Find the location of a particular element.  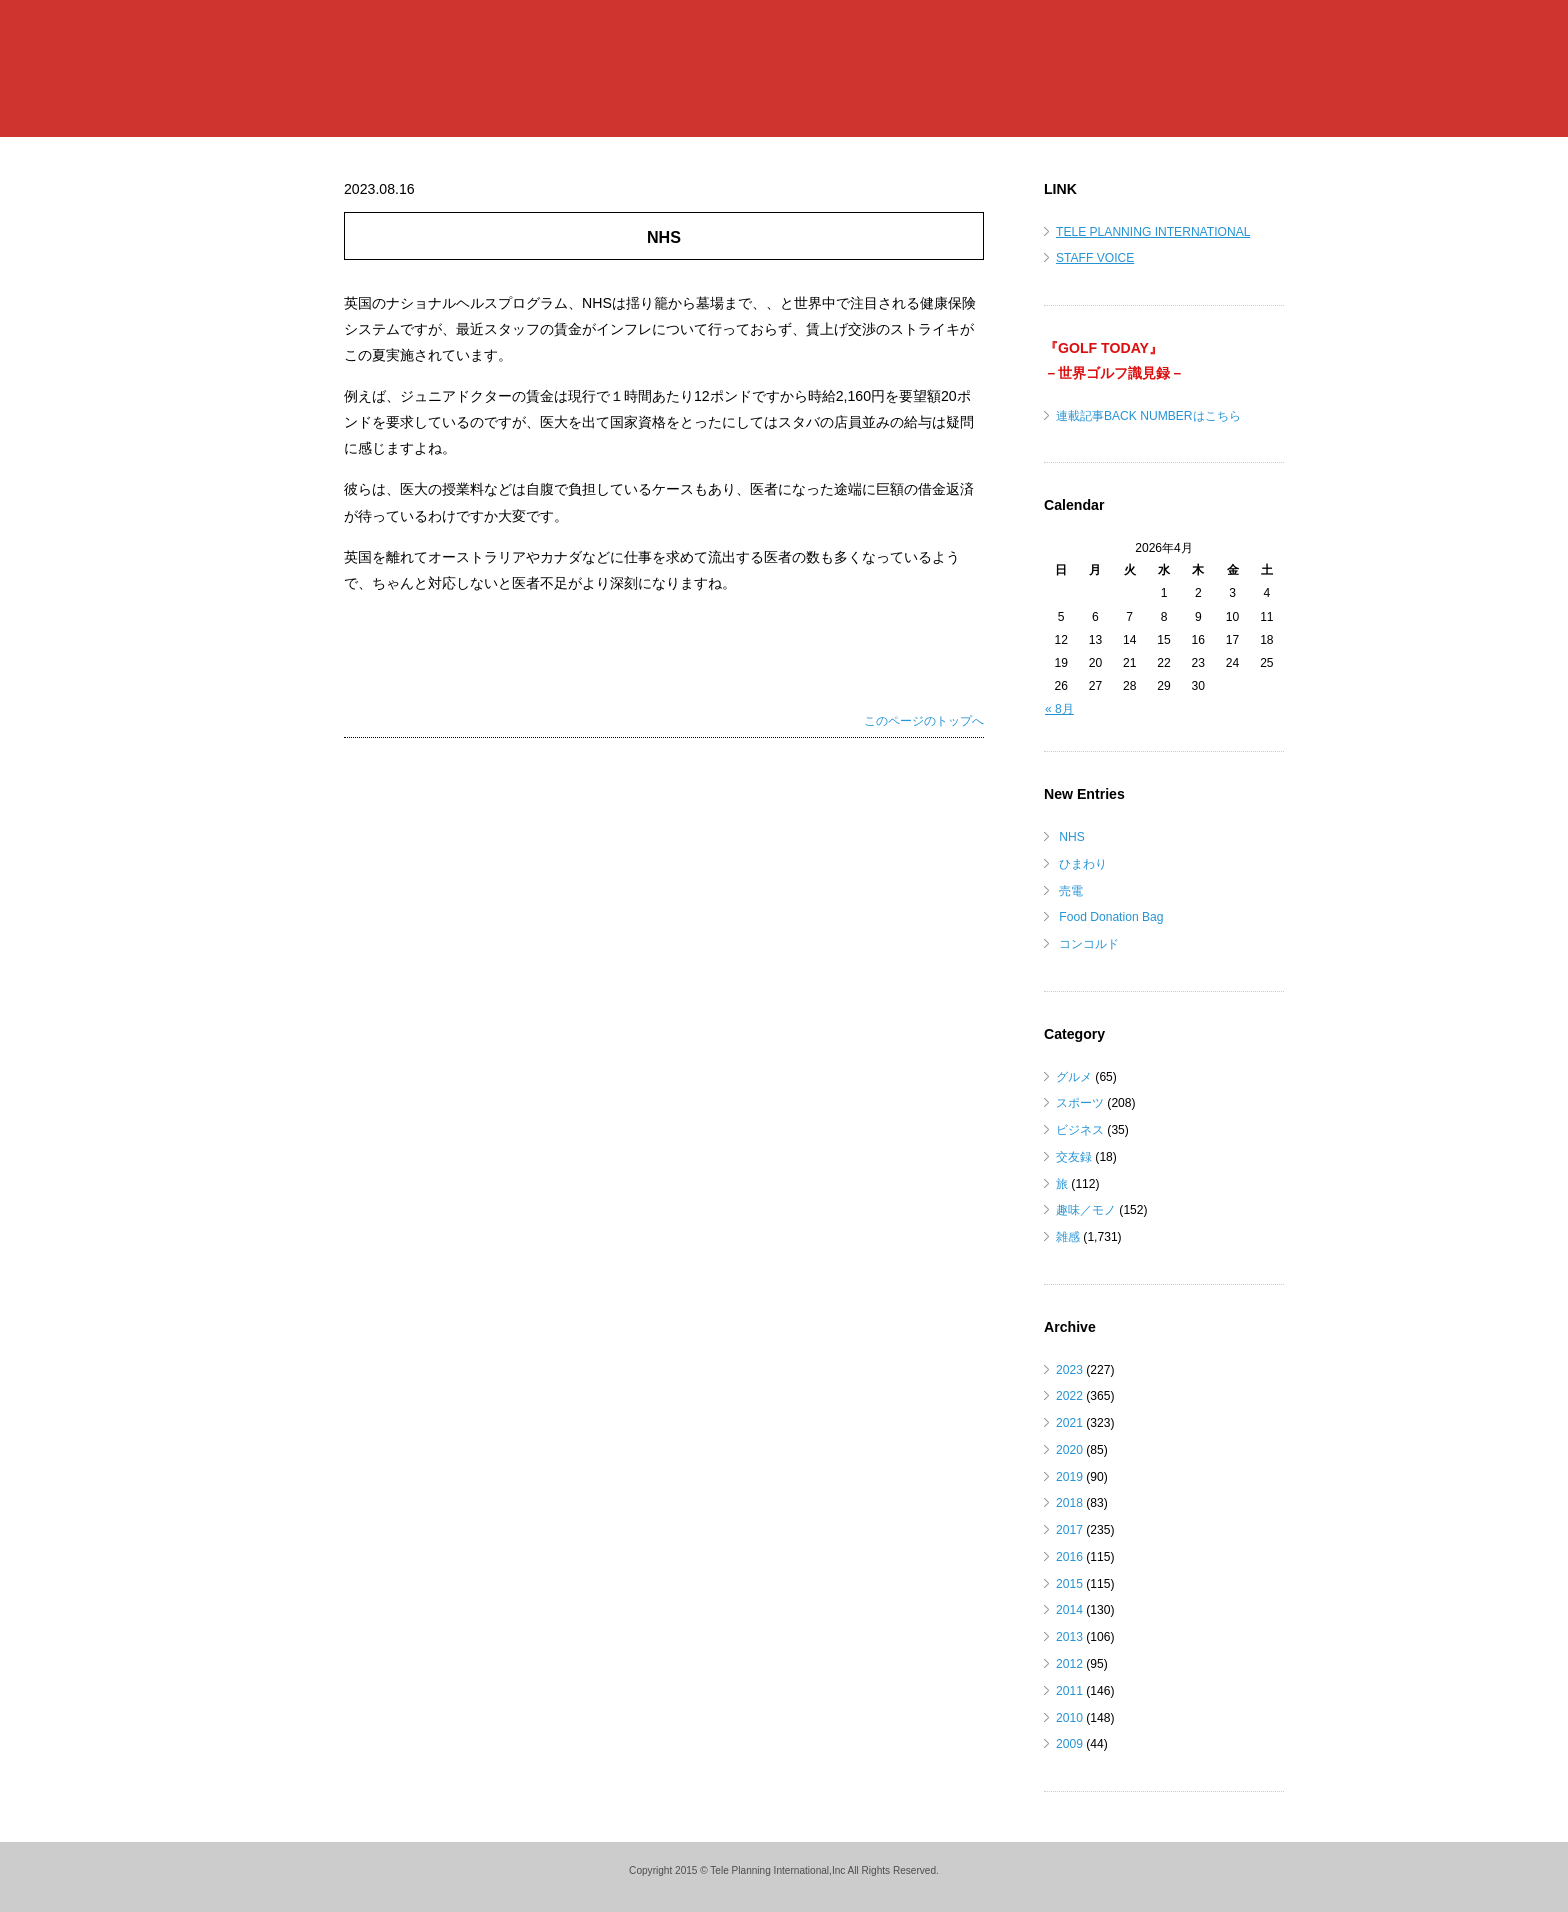

2022 is located at coordinates (1069, 1396).